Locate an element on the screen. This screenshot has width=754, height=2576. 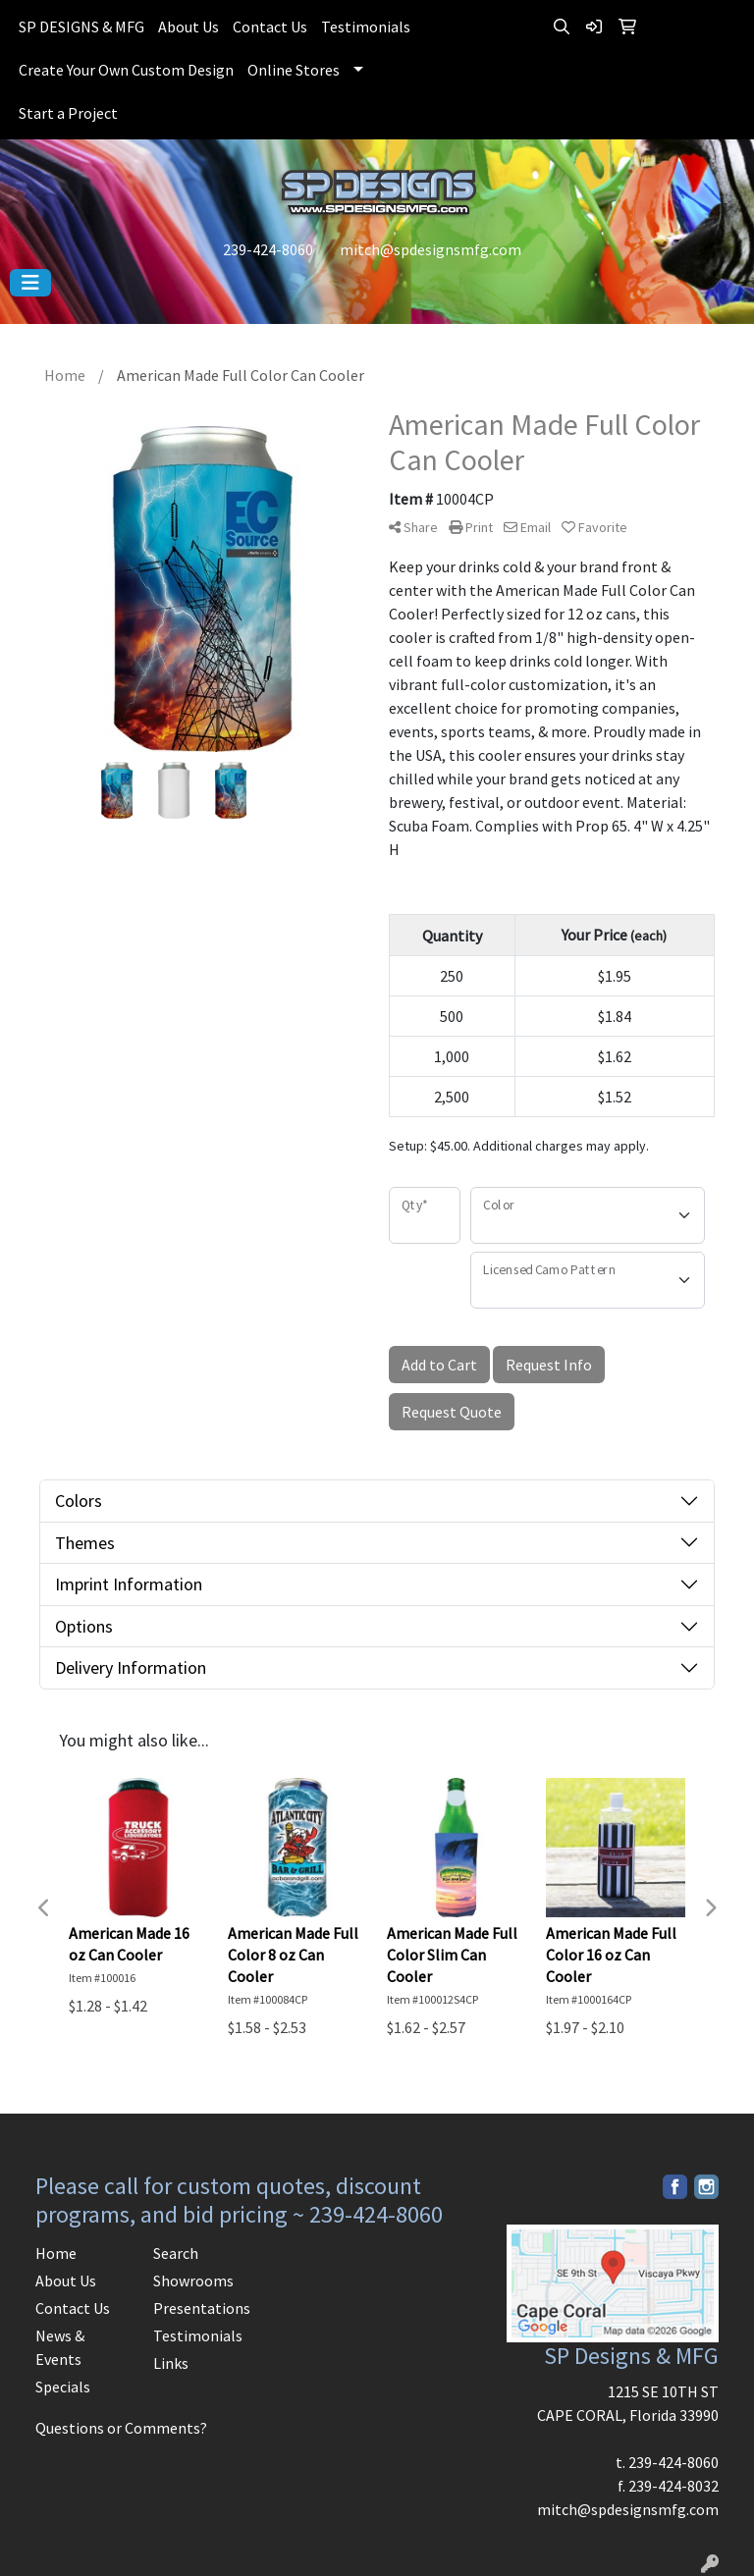
Contact Us is located at coordinates (270, 26).